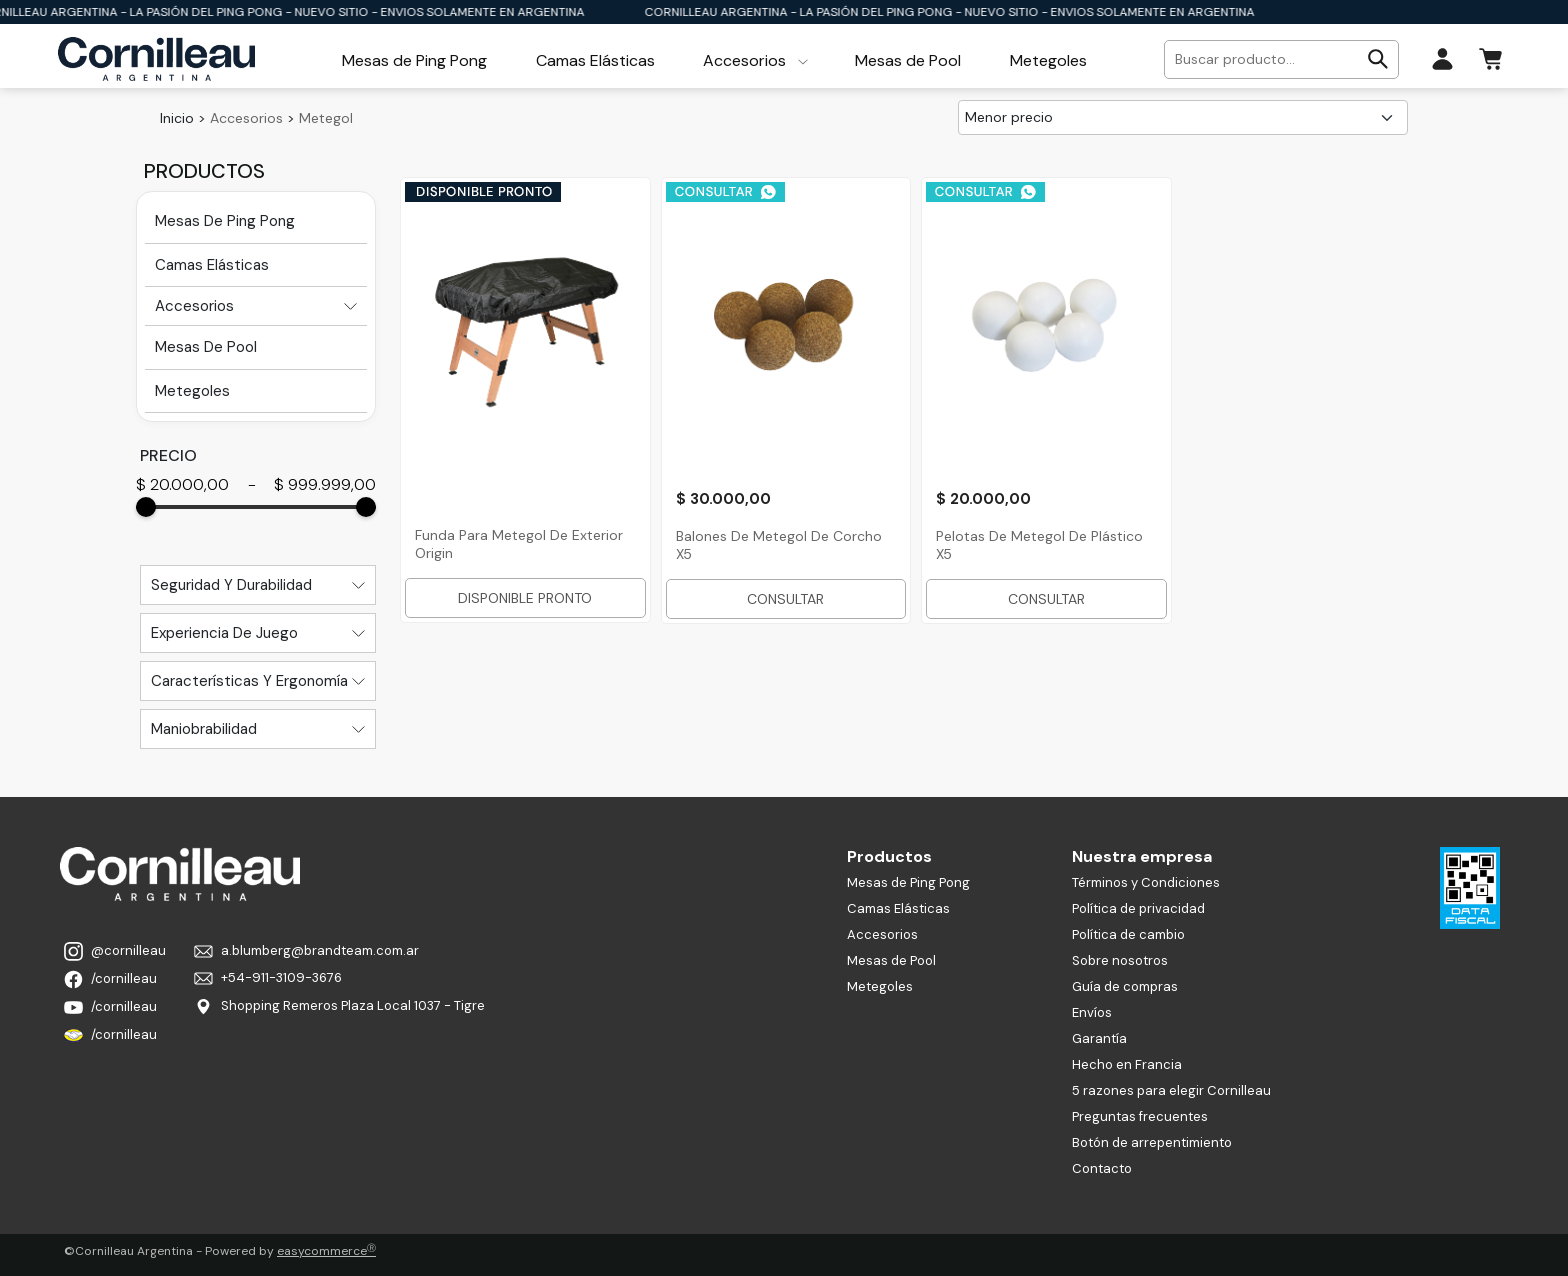  Describe the element at coordinates (525, 598) in the screenshot. I see `DISPONIBLE PRONTO` at that location.